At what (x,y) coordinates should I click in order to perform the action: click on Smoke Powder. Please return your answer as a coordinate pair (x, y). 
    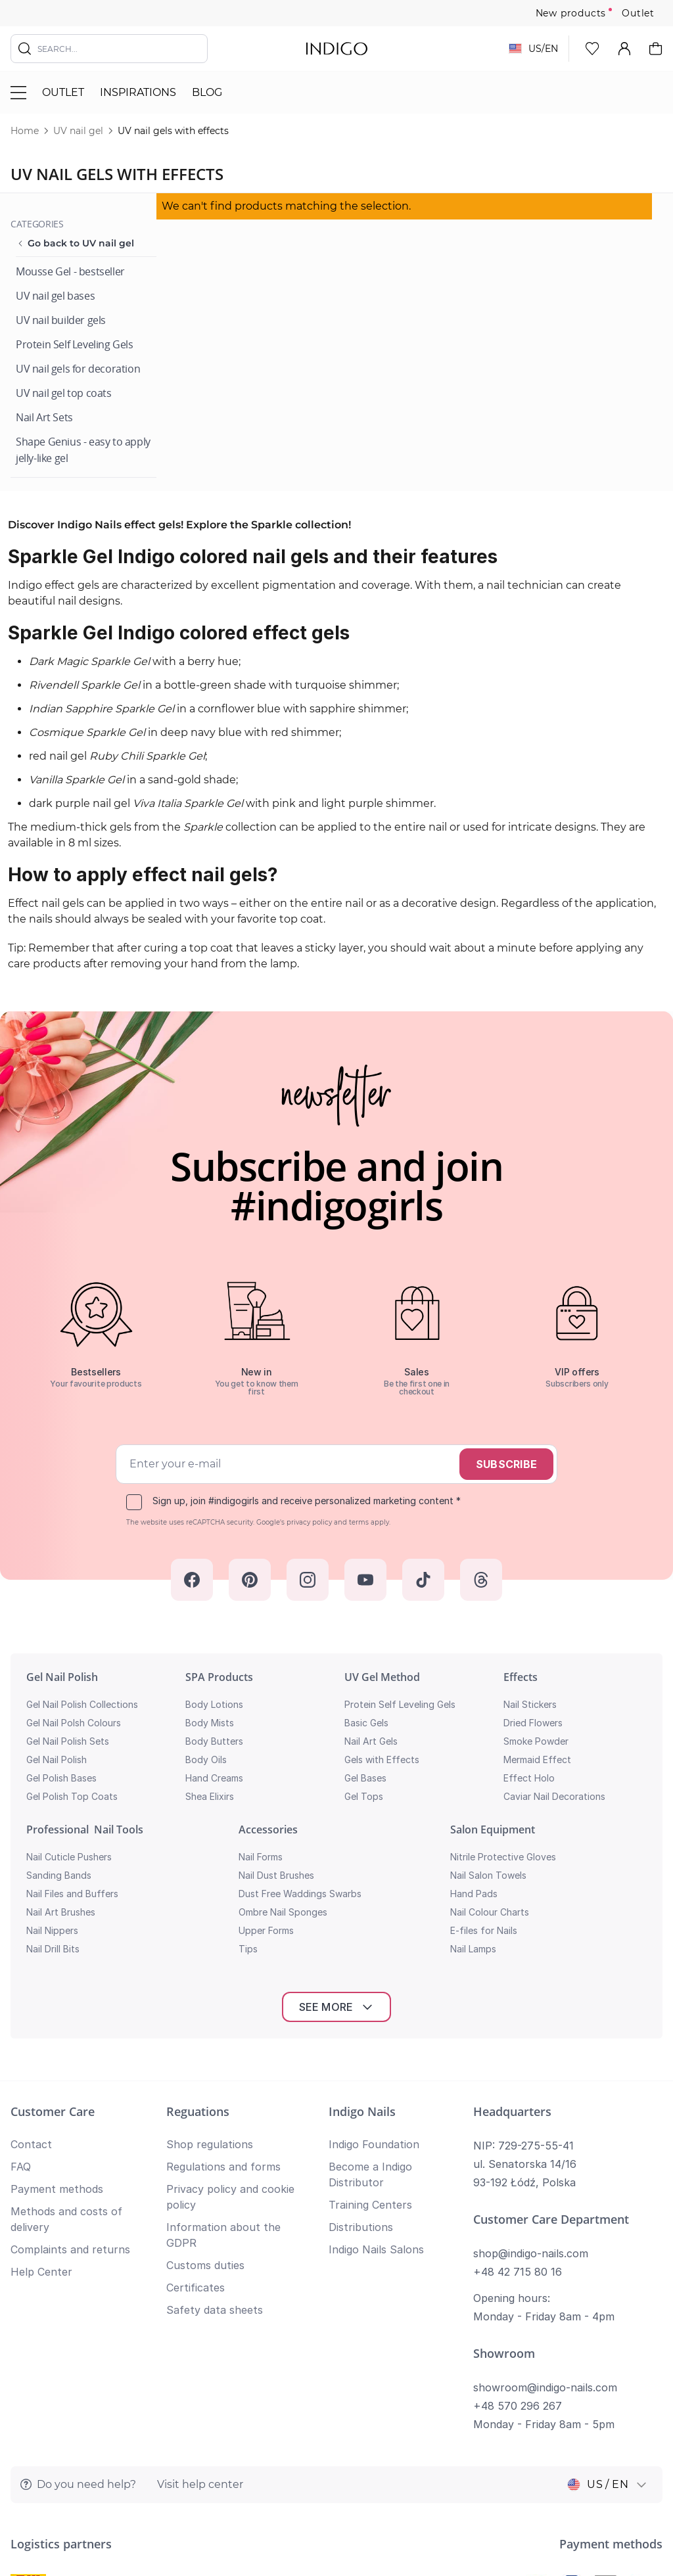
    Looking at the image, I should click on (536, 1741).